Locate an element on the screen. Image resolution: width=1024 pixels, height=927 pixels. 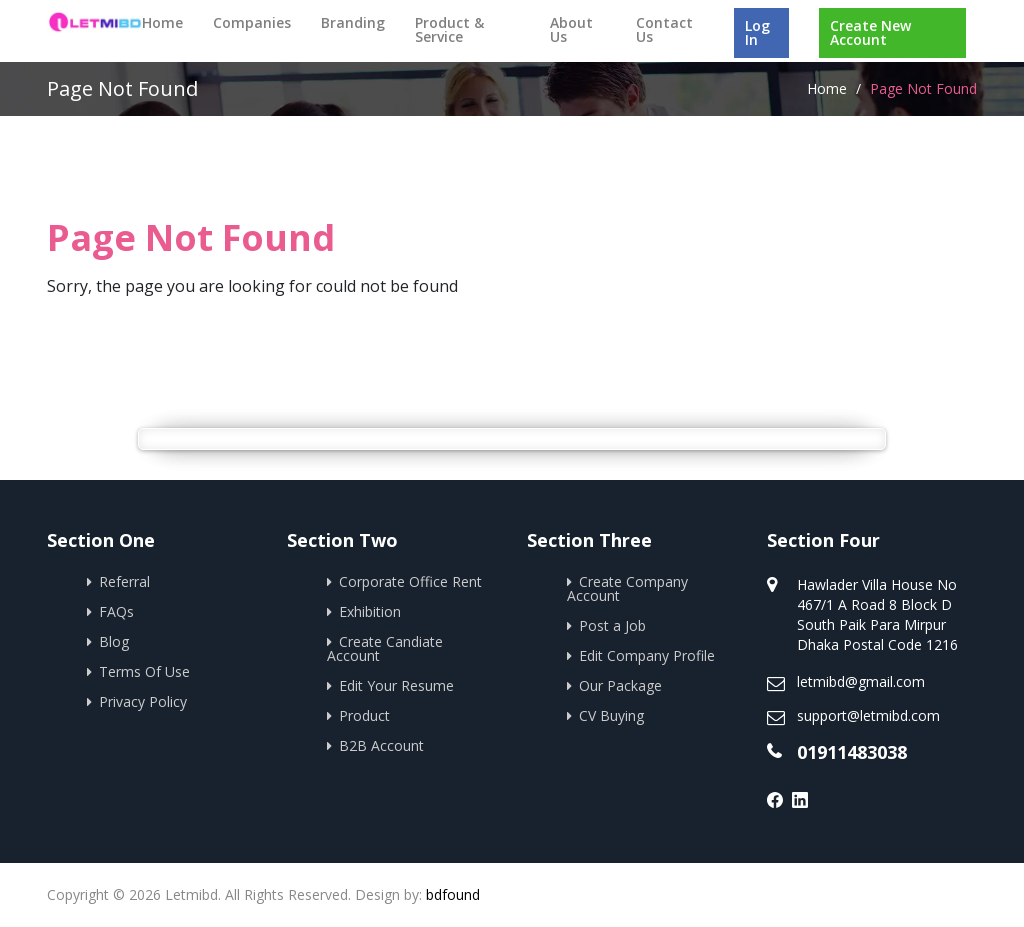
Companies is located at coordinates (252, 22).